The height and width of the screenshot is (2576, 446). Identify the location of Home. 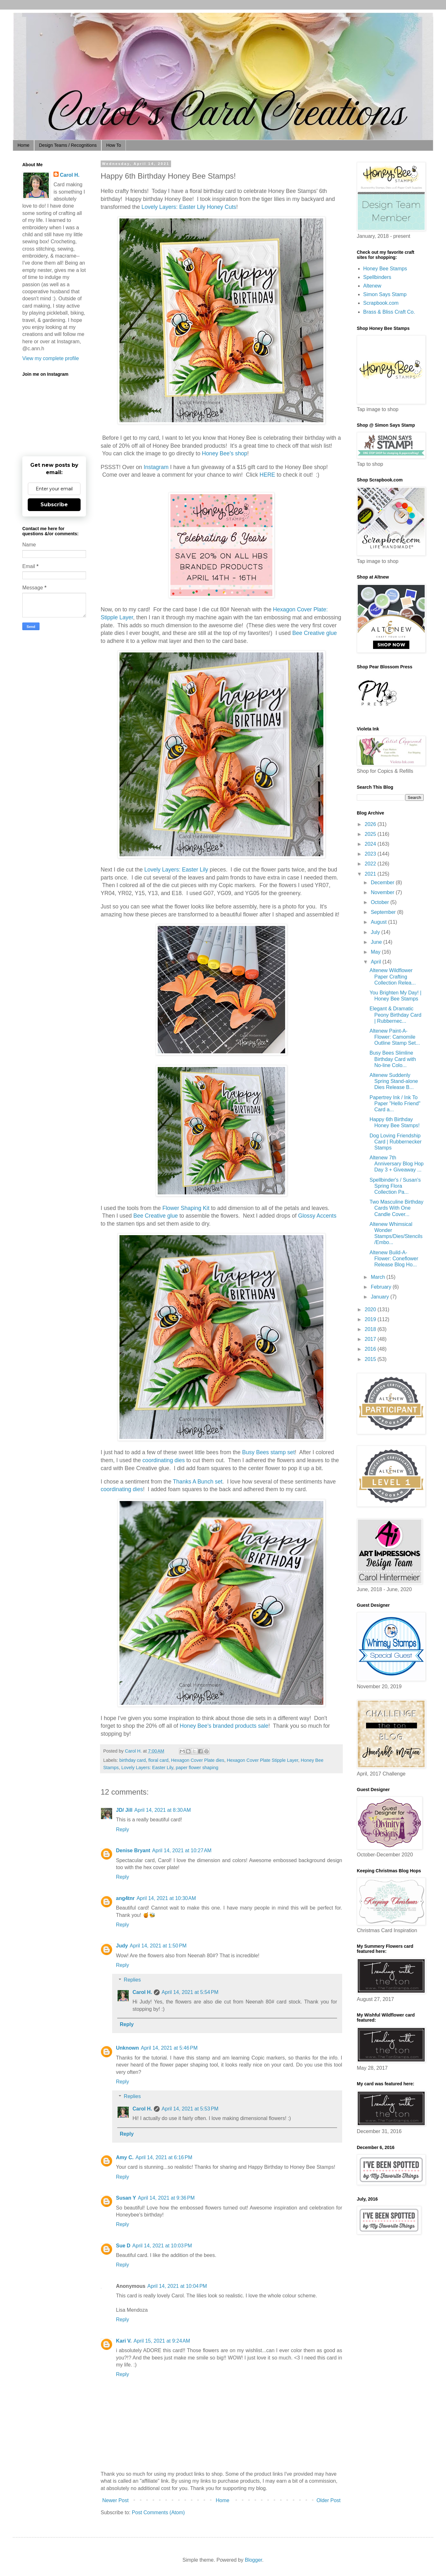
(23, 145).